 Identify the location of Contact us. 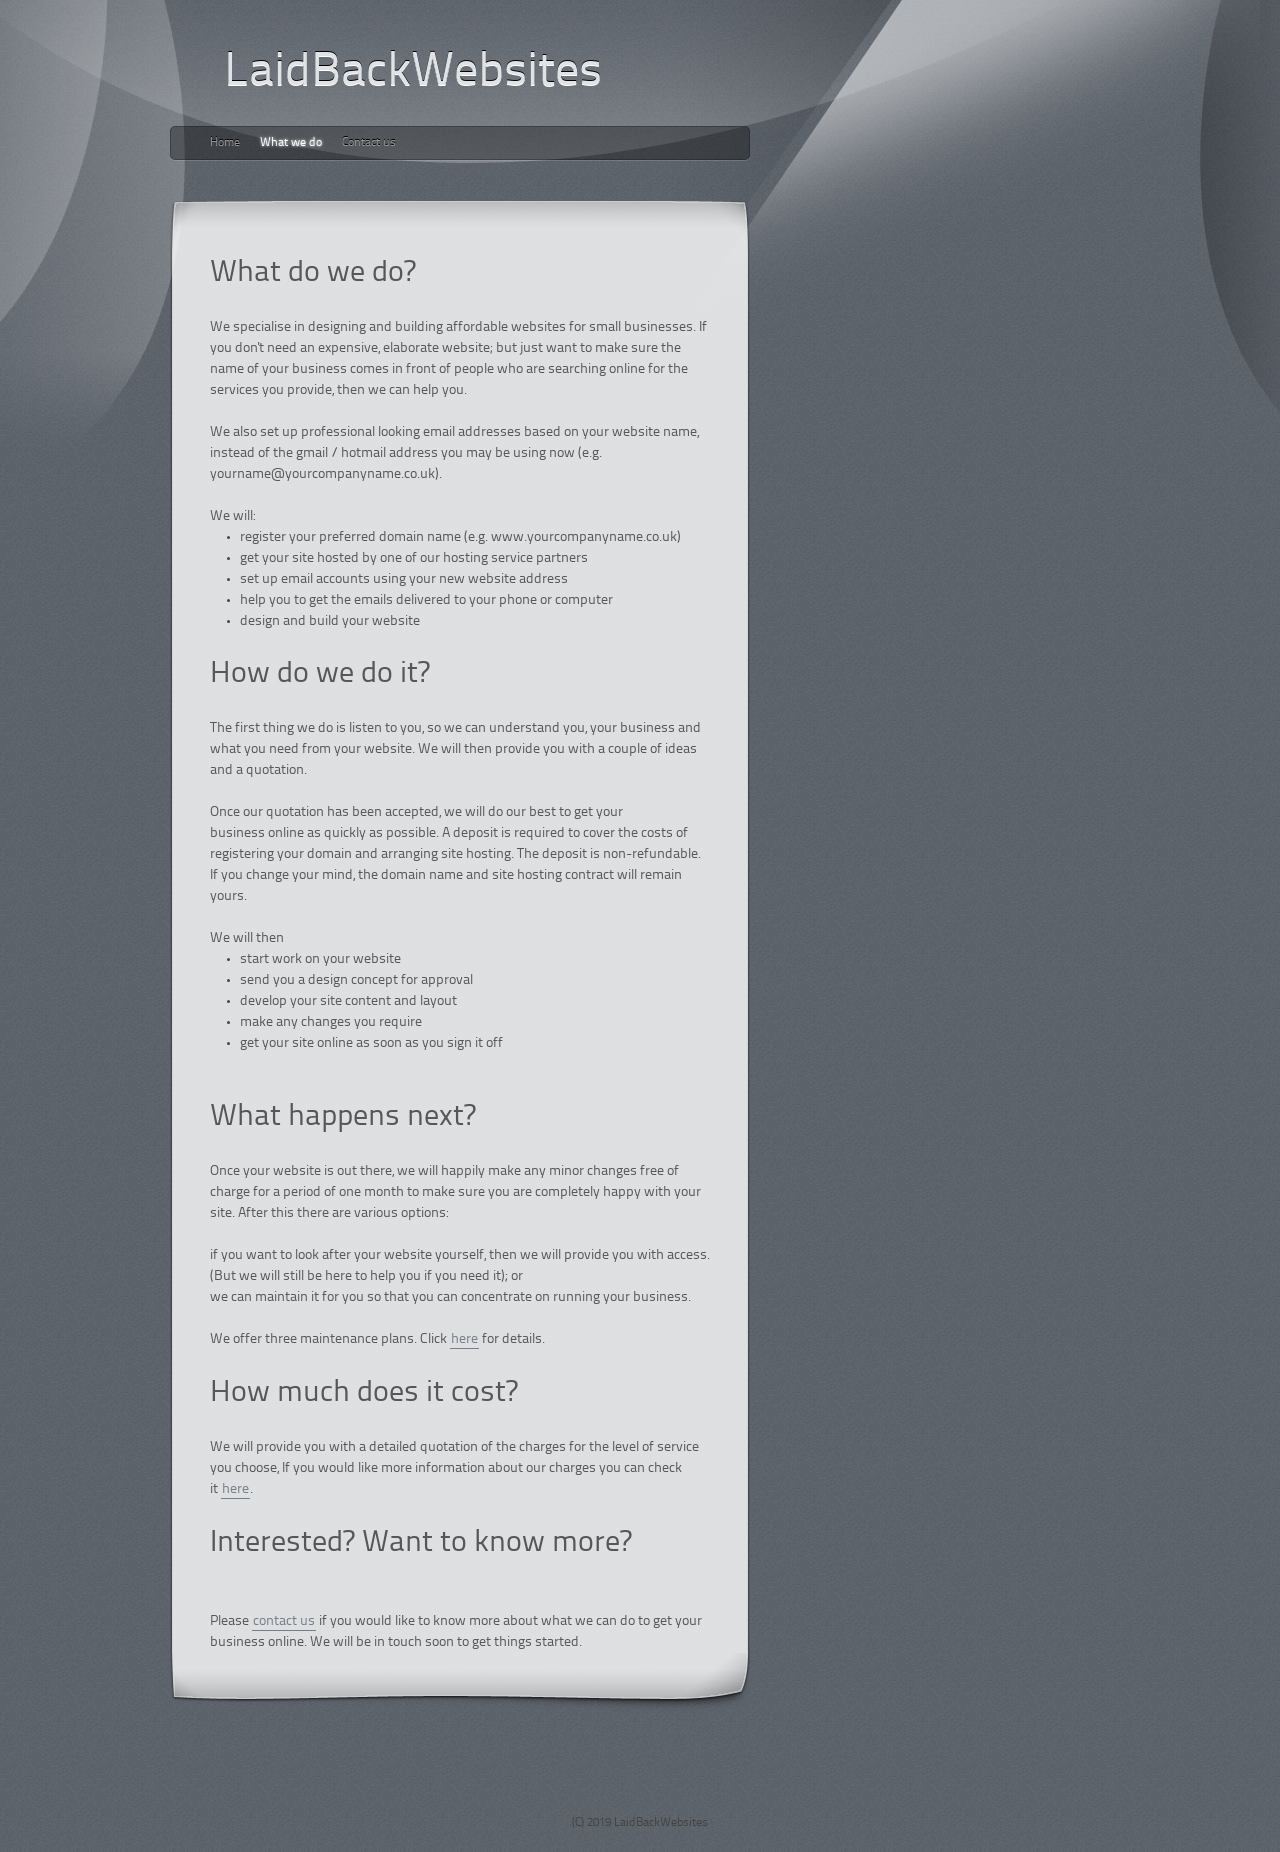
(369, 143).